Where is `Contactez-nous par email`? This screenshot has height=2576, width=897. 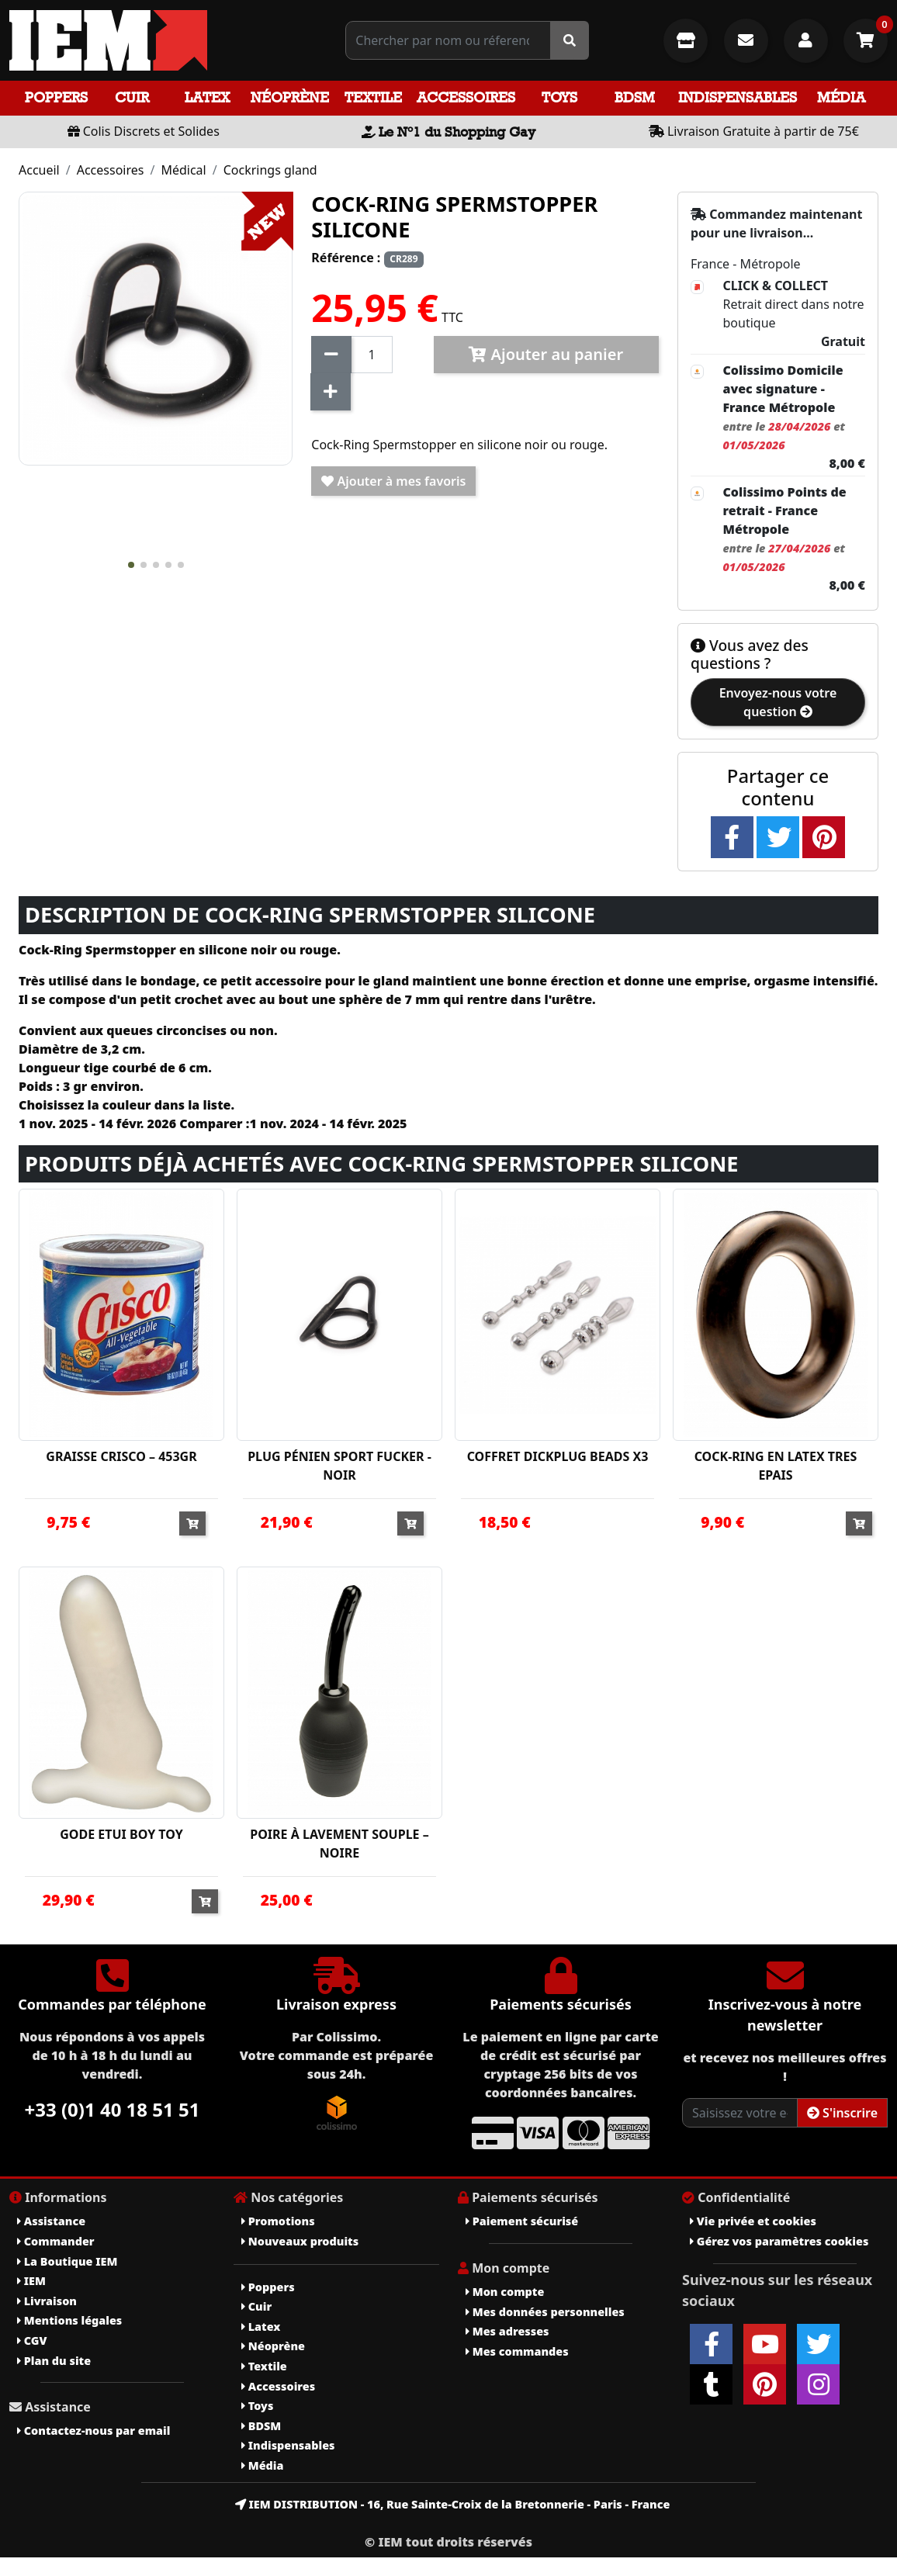 Contactez-nous par email is located at coordinates (93, 2430).